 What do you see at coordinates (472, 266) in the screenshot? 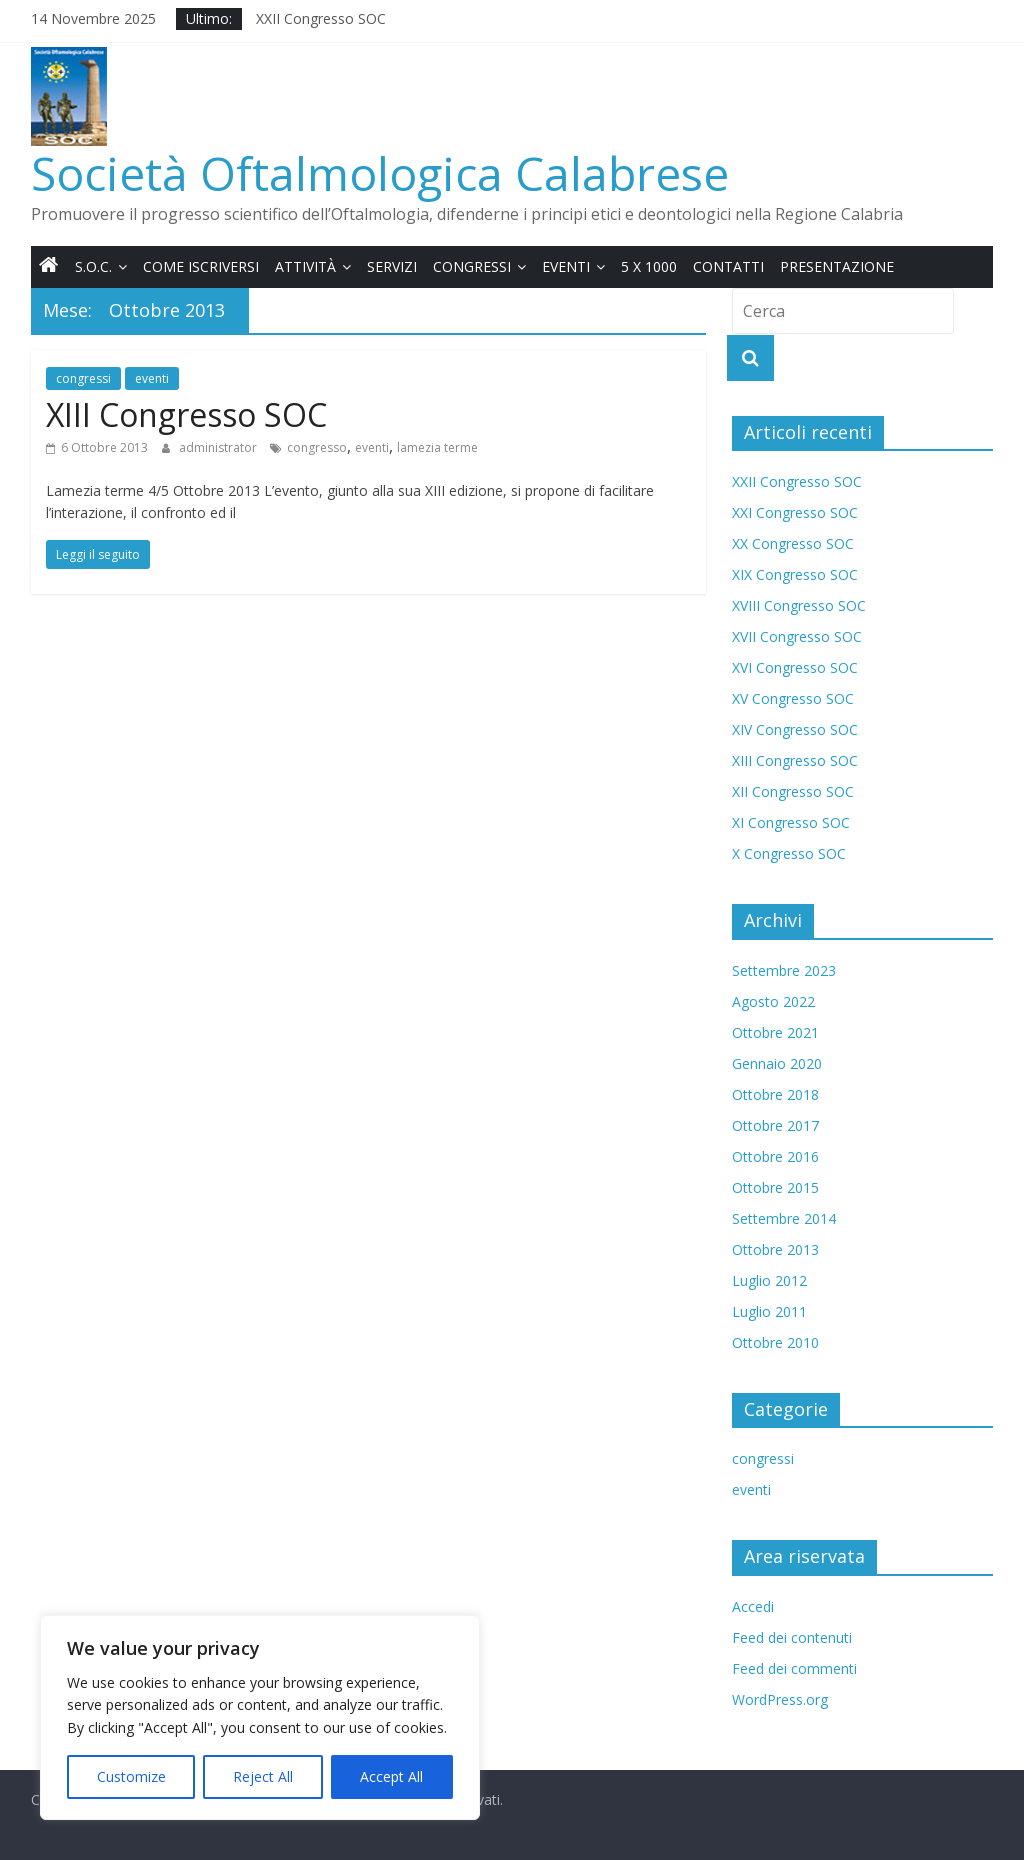
I see `Congressi` at bounding box center [472, 266].